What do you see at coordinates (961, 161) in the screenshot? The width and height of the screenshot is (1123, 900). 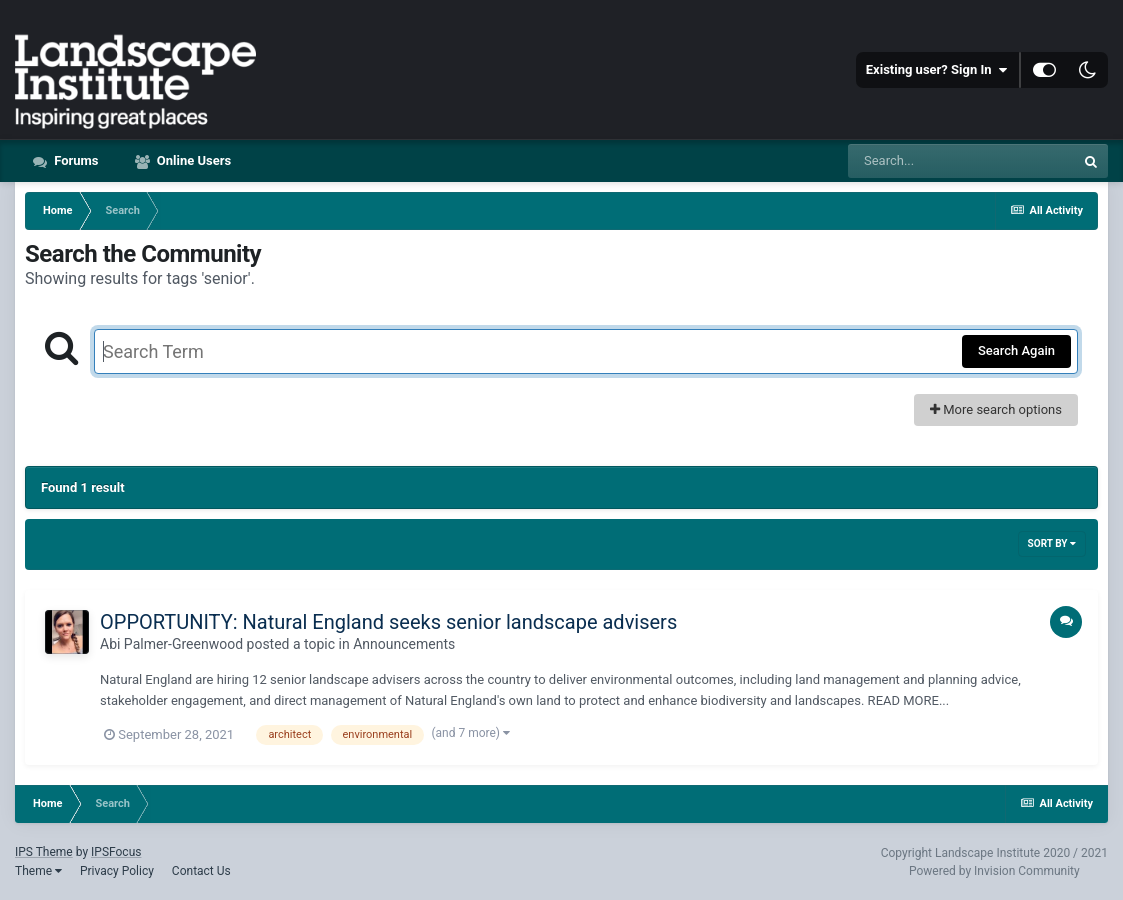 I see `[Search]` at bounding box center [961, 161].